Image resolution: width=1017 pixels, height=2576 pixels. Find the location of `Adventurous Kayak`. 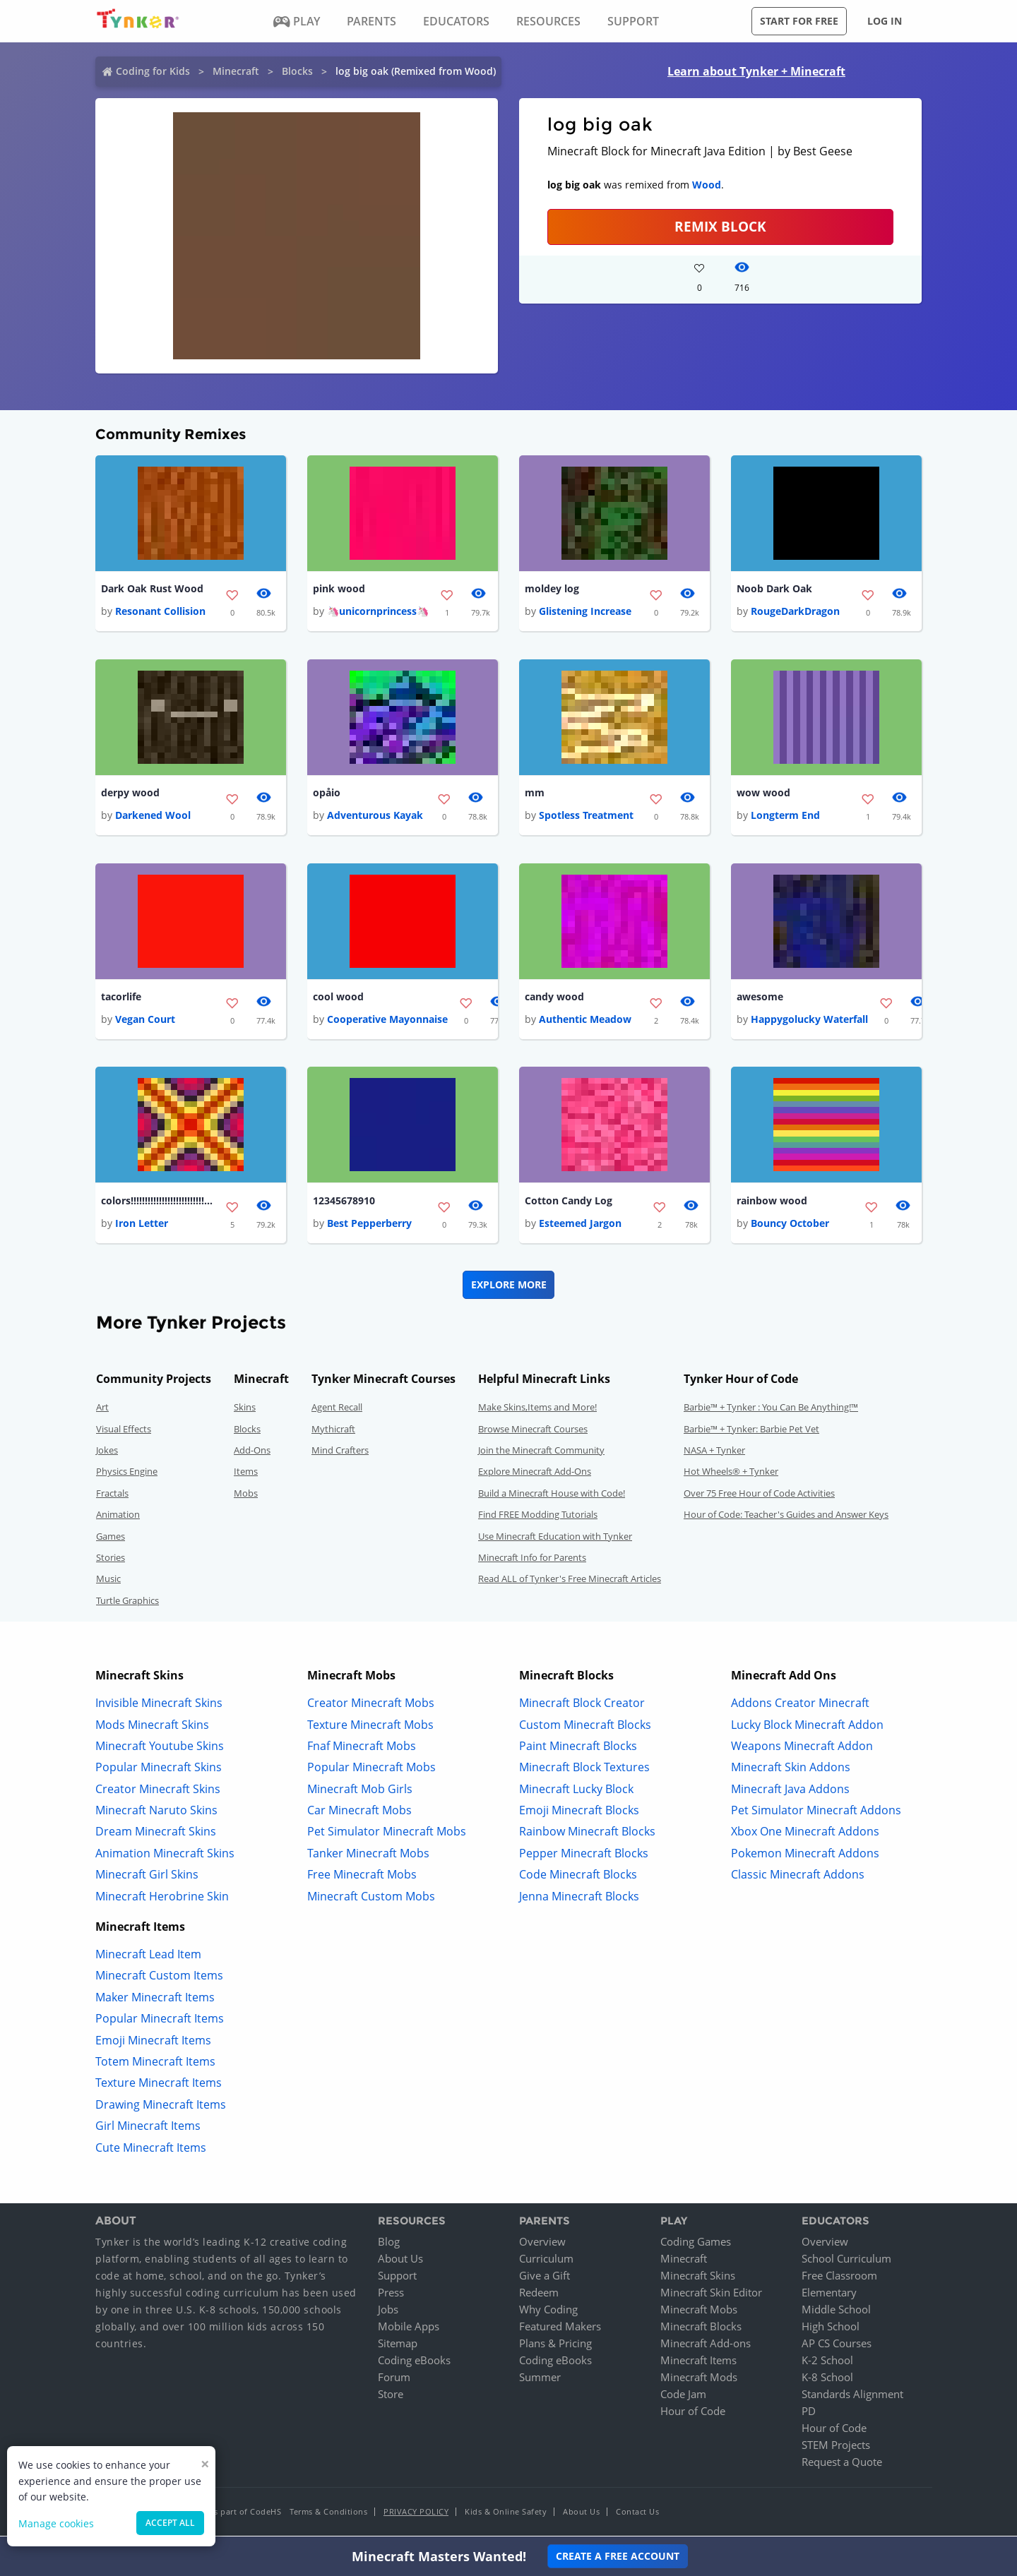

Adventurous Kayak is located at coordinates (375, 816).